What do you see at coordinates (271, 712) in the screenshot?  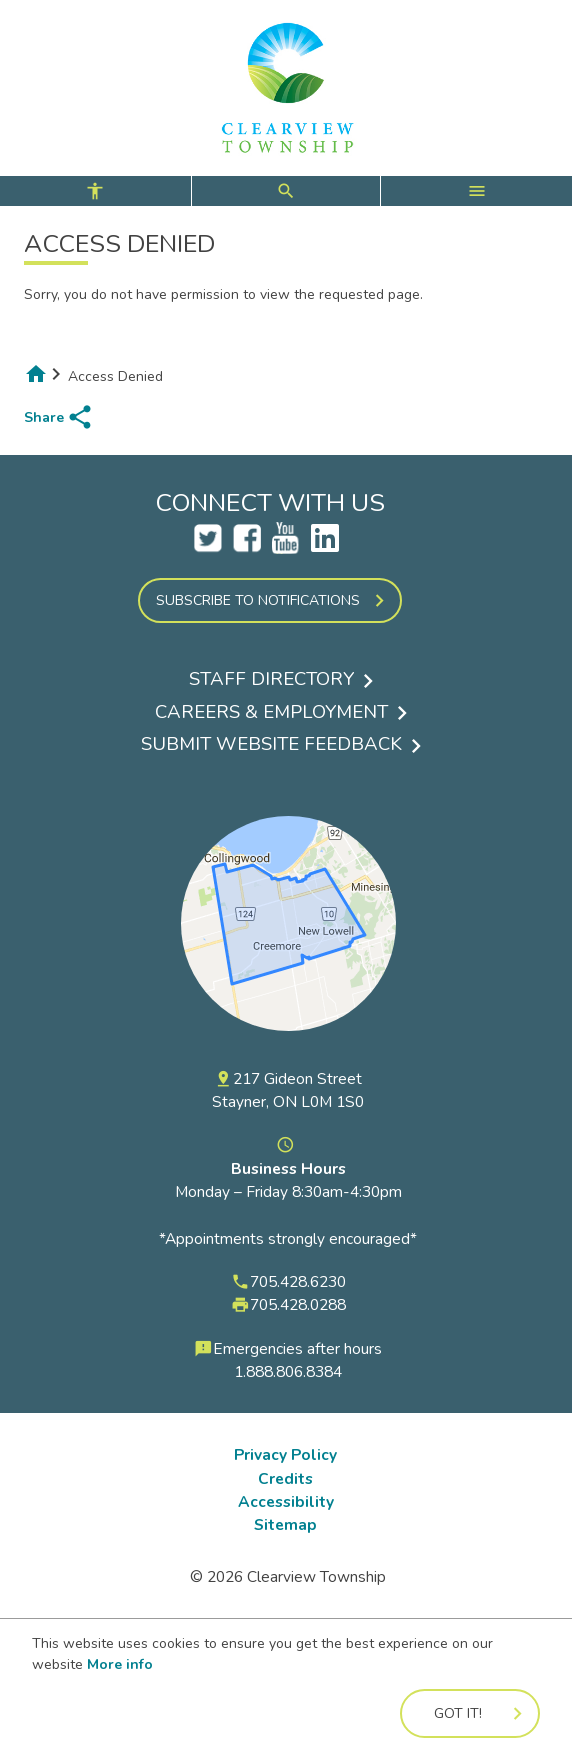 I see `Careers & Employment` at bounding box center [271, 712].